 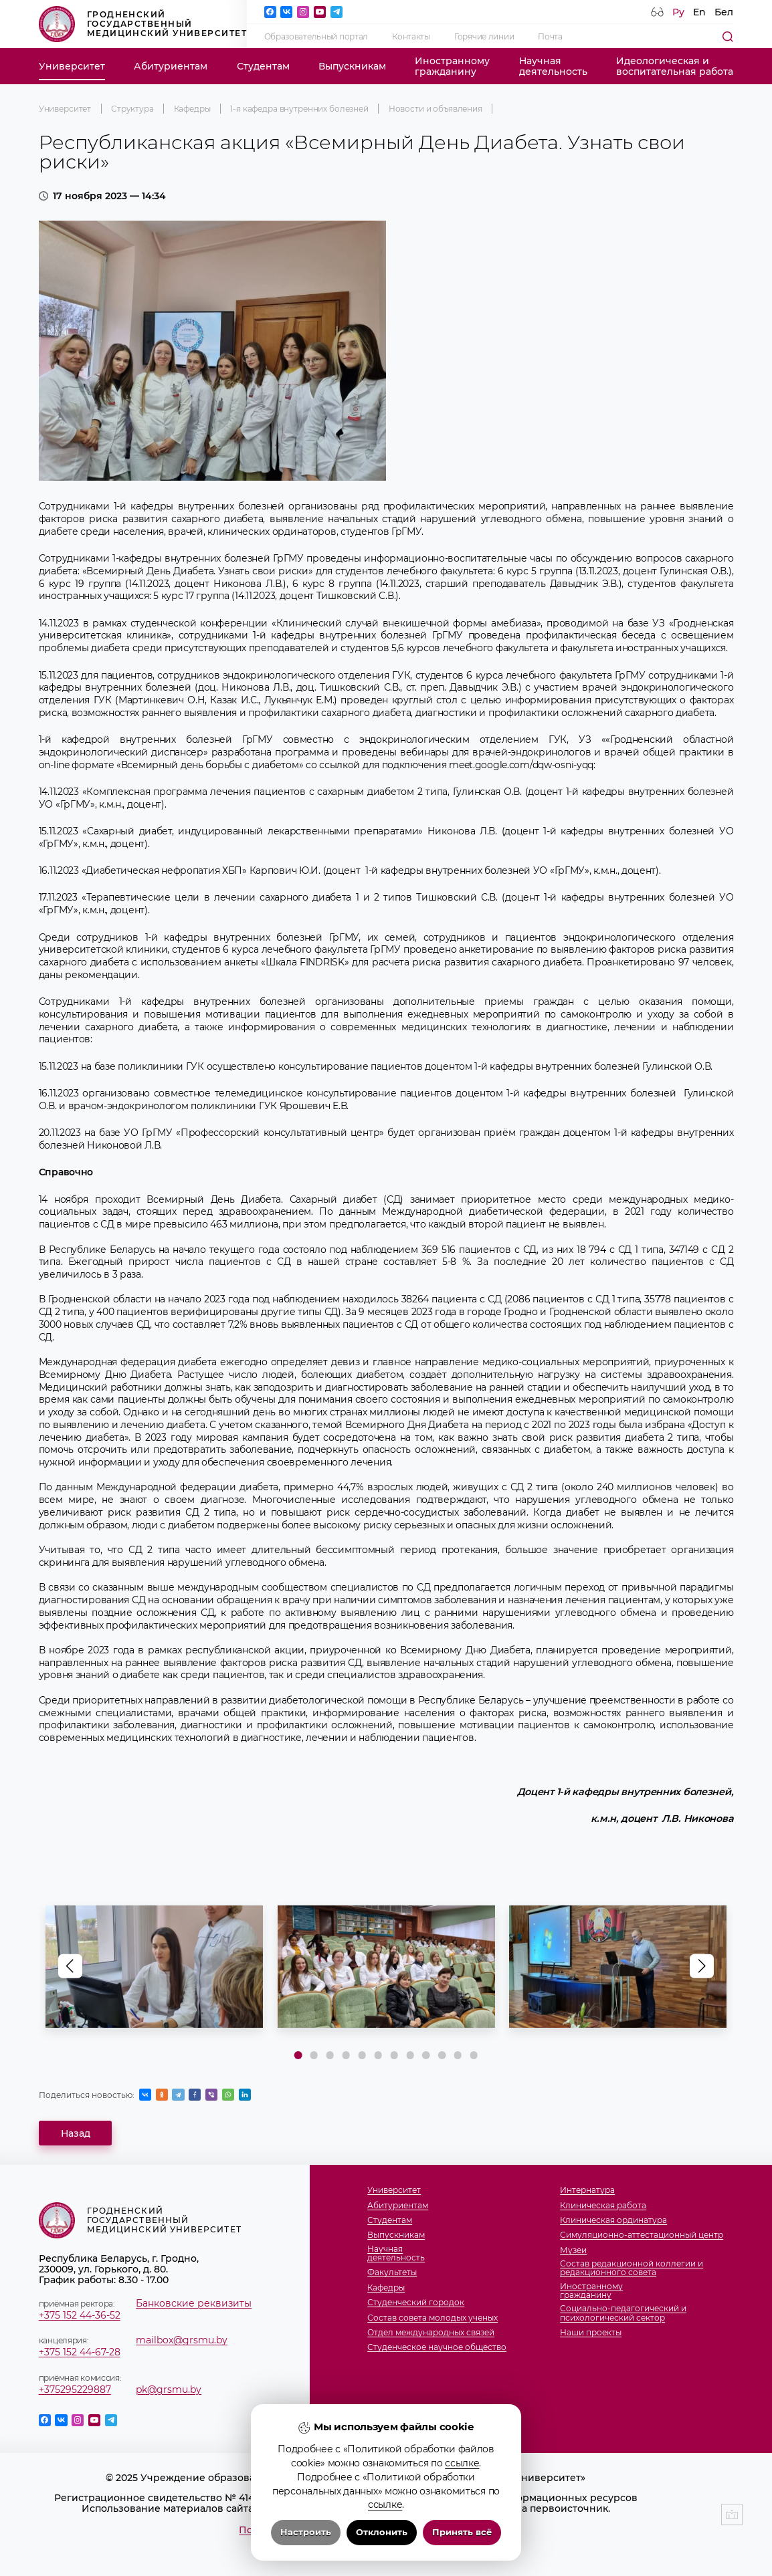 I want to click on Отдел международных связей, so click(x=430, y=2332).